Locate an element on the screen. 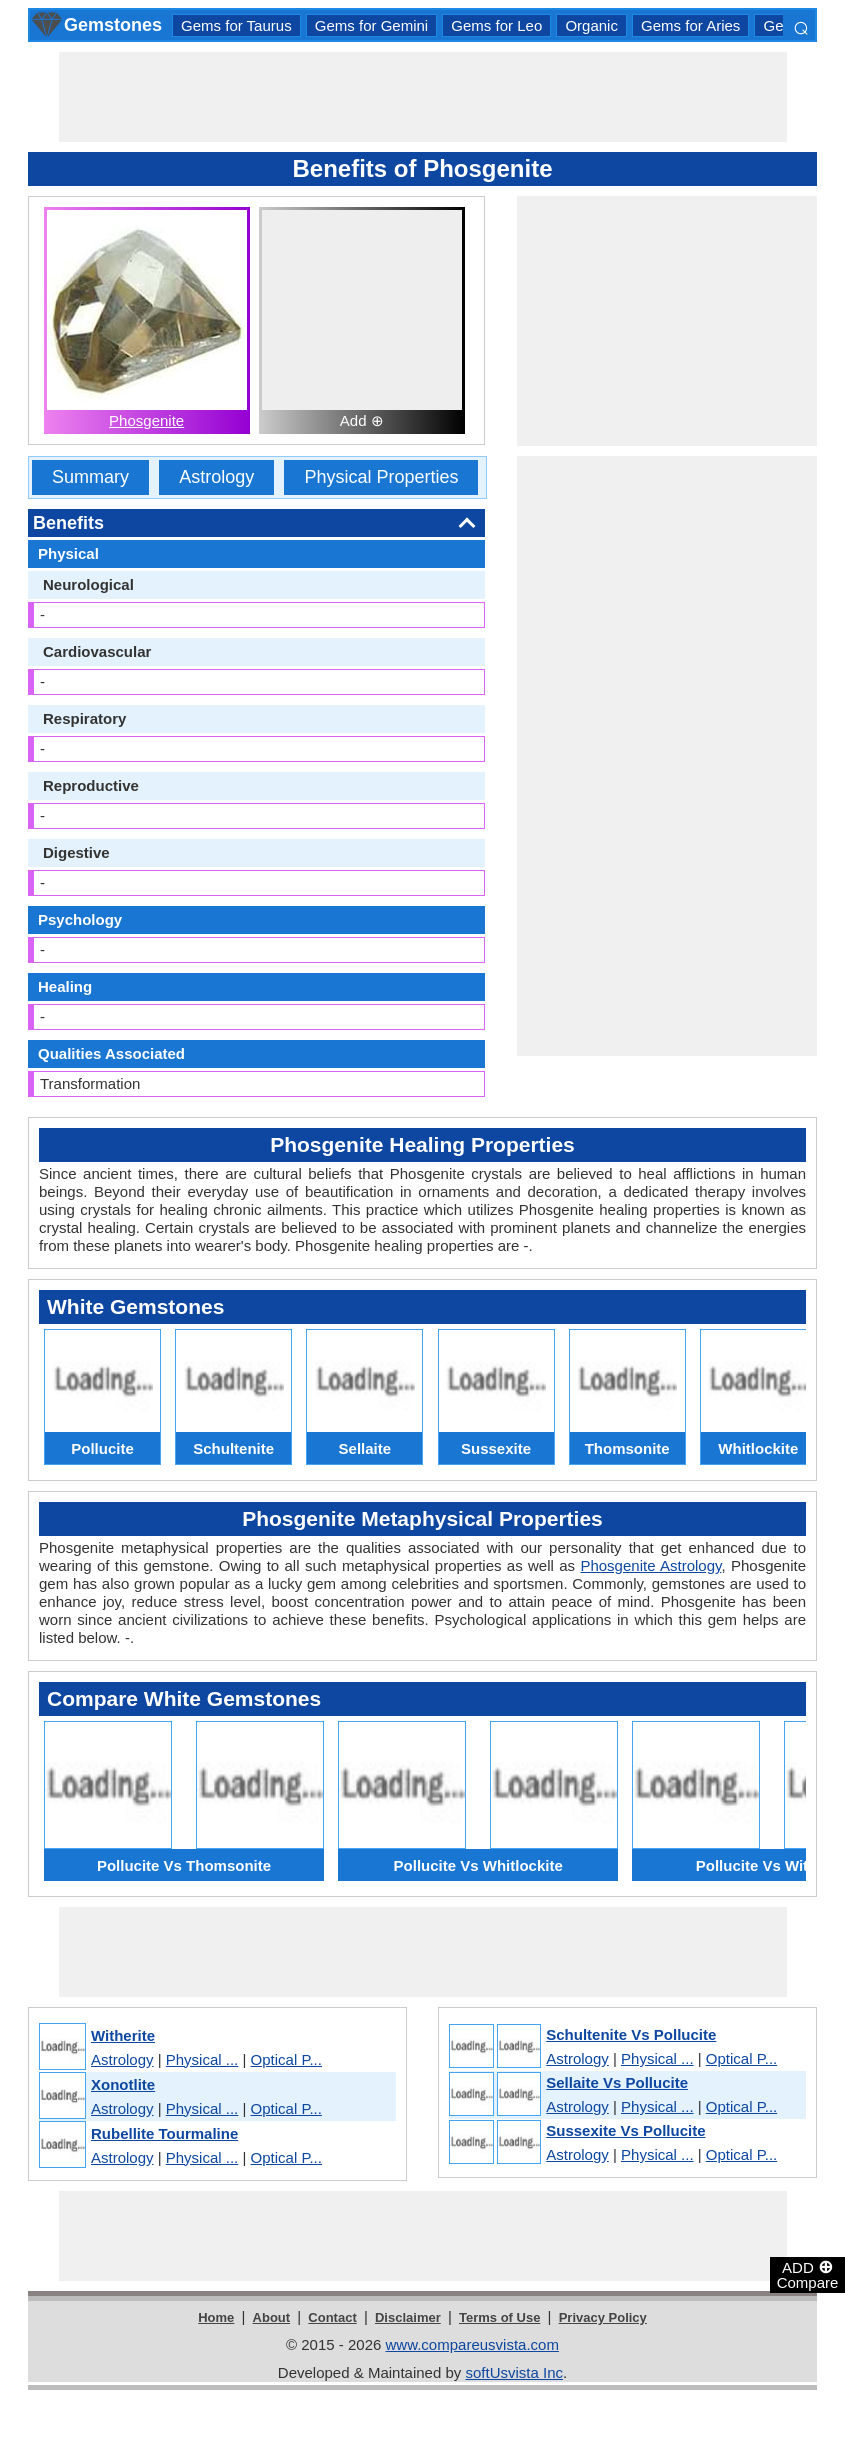  Sellaite Vs Pollucite is located at coordinates (617, 2082).